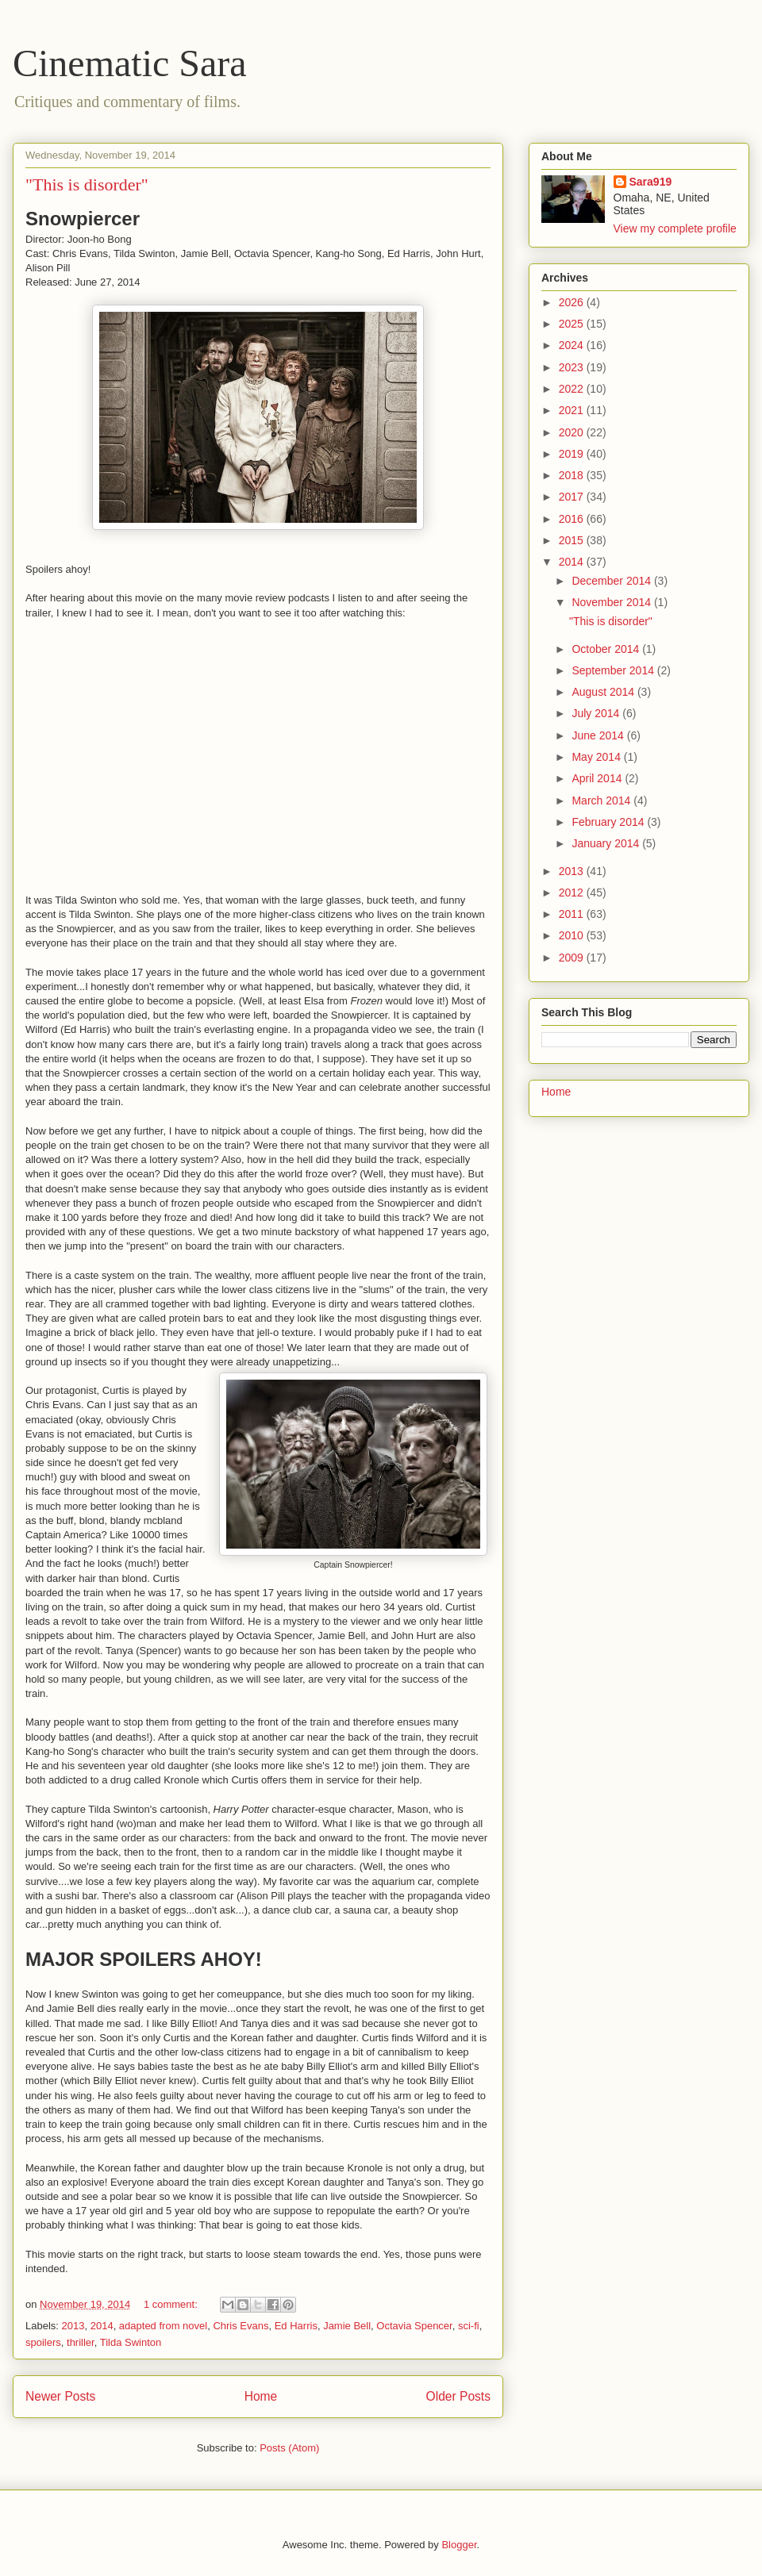 The width and height of the screenshot is (762, 2576). Describe the element at coordinates (573, 323) in the screenshot. I see `2025` at that location.